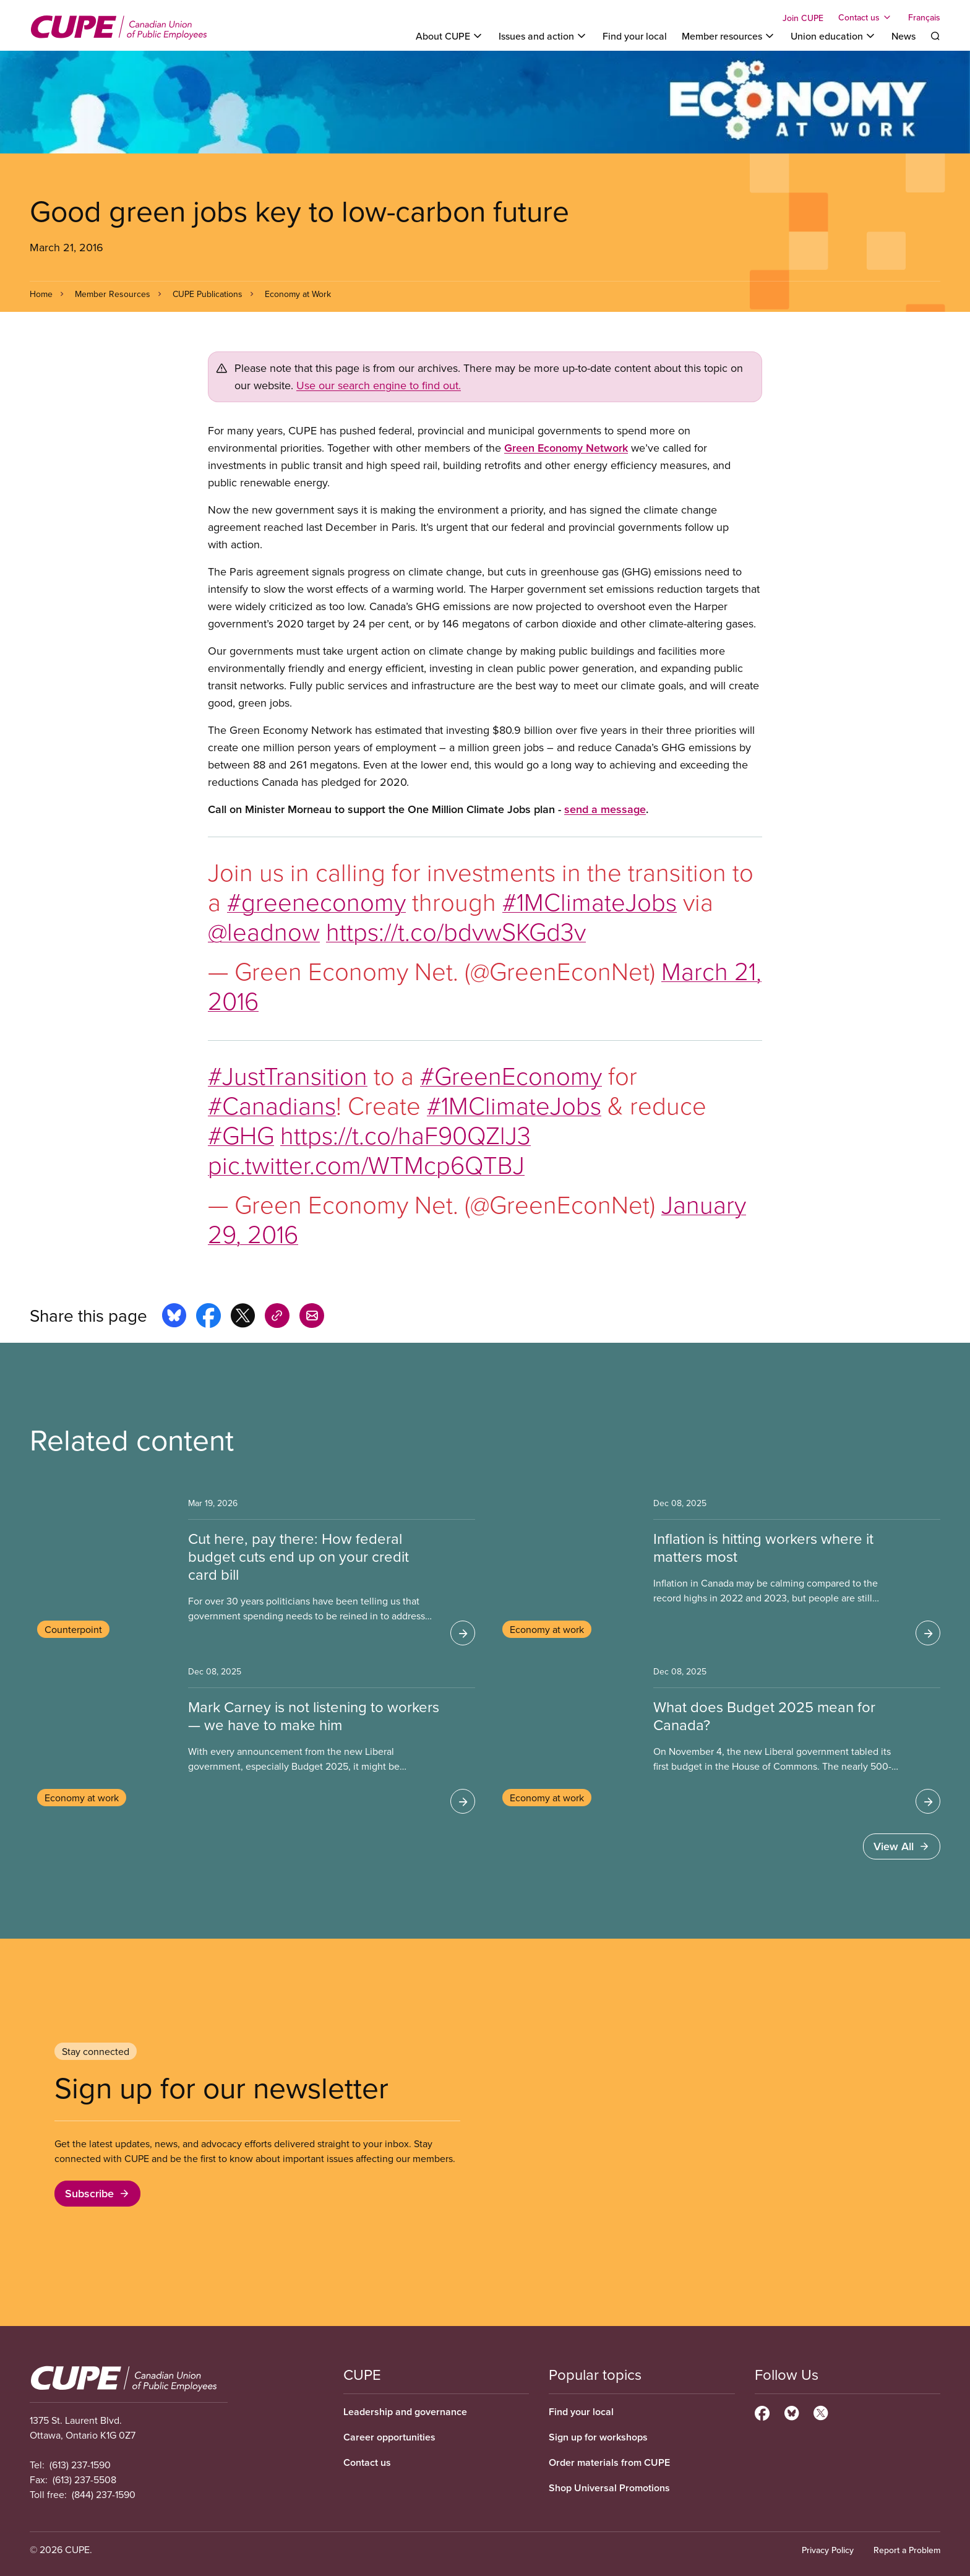  I want to click on #1MClimateJobs, so click(589, 901).